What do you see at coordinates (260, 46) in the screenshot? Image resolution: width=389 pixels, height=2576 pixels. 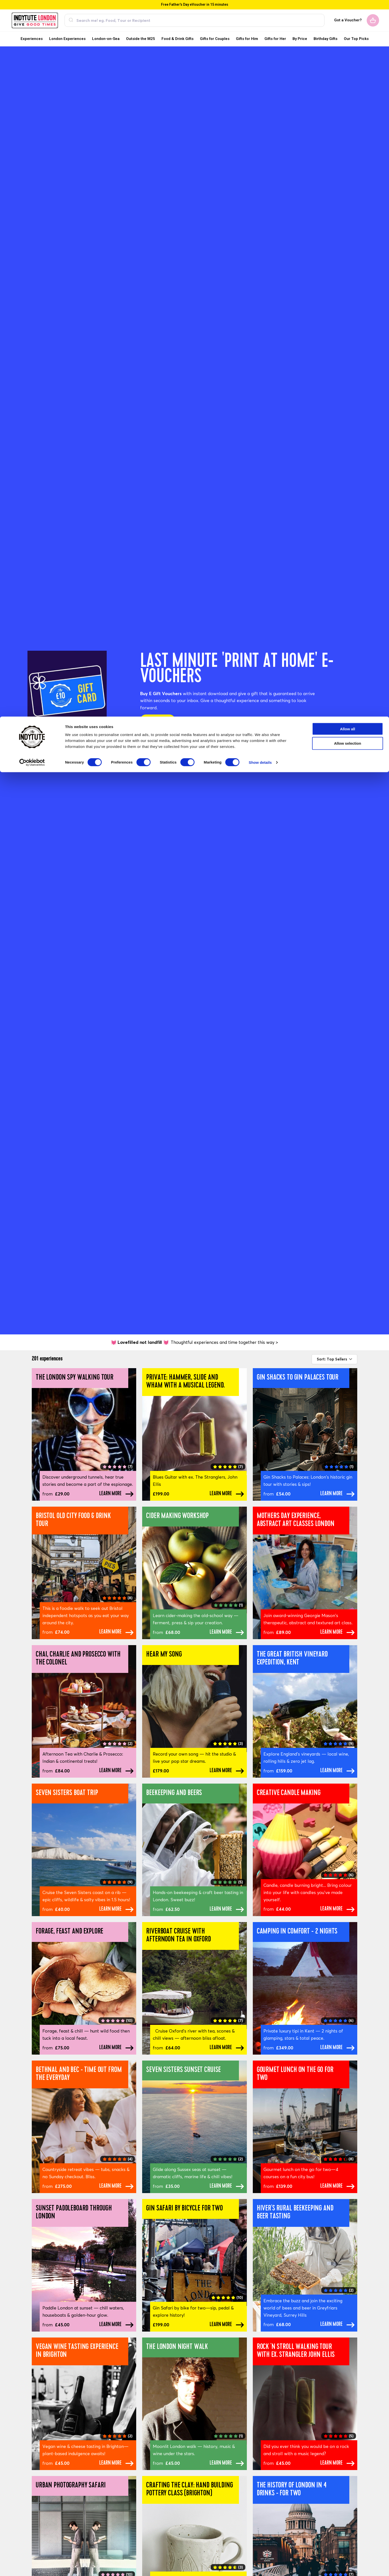 I see `Show details` at bounding box center [260, 46].